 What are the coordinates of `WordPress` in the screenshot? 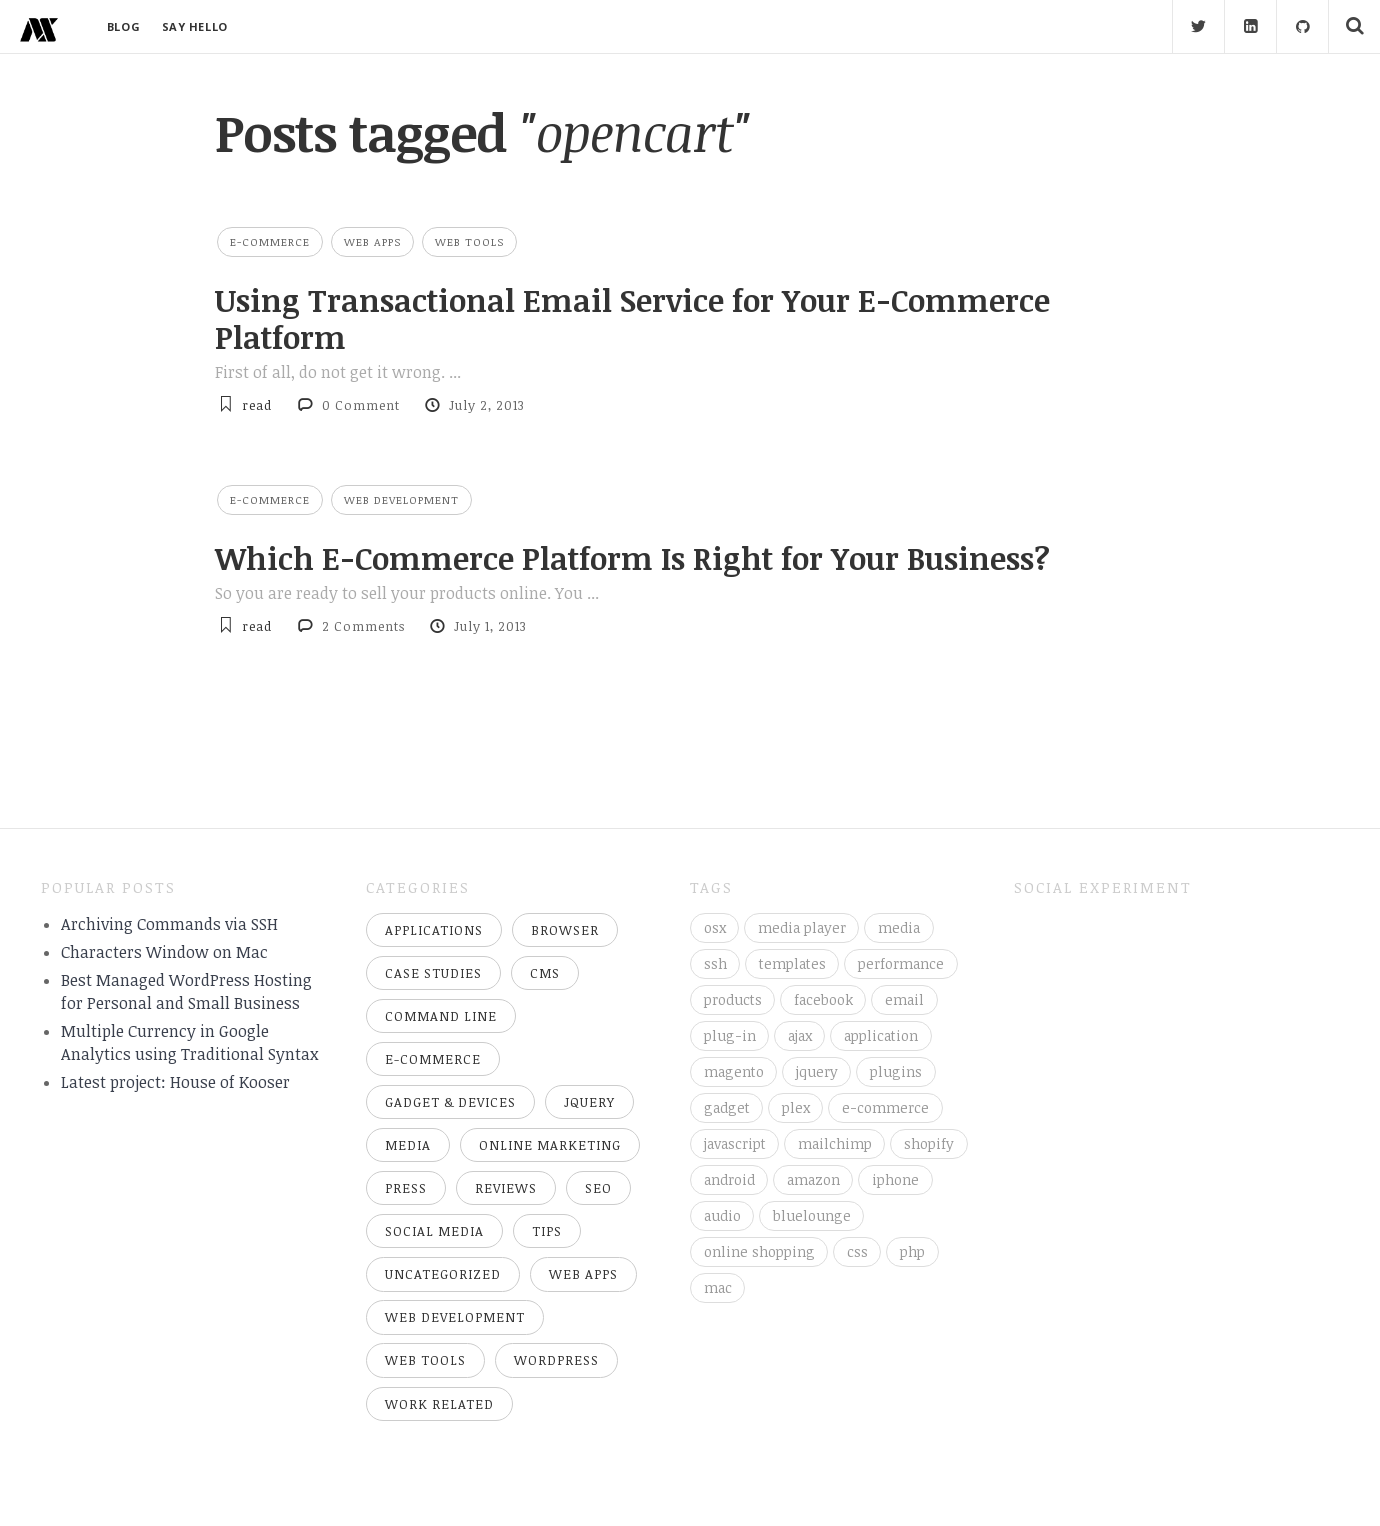 It's located at (556, 1360).